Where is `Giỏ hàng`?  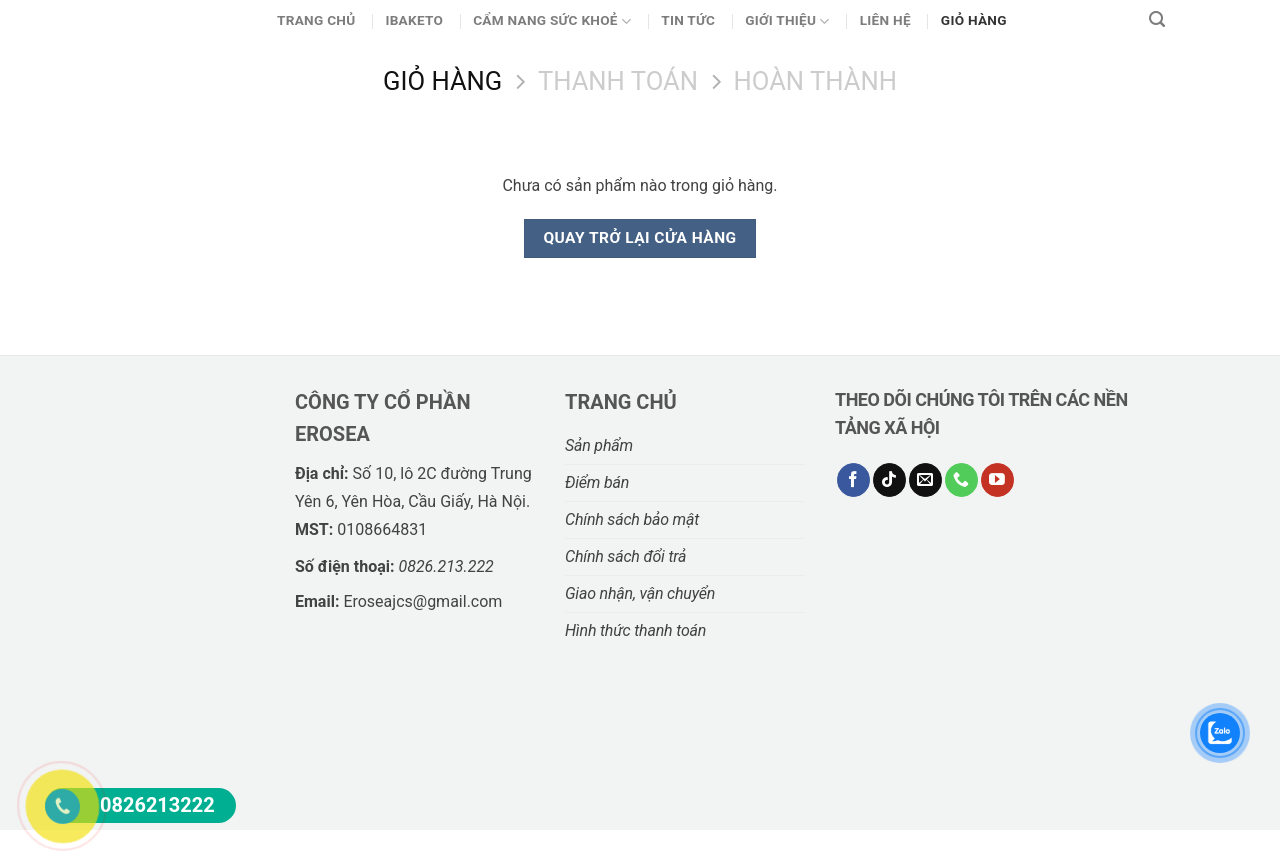 Giỏ hàng is located at coordinates (442, 81).